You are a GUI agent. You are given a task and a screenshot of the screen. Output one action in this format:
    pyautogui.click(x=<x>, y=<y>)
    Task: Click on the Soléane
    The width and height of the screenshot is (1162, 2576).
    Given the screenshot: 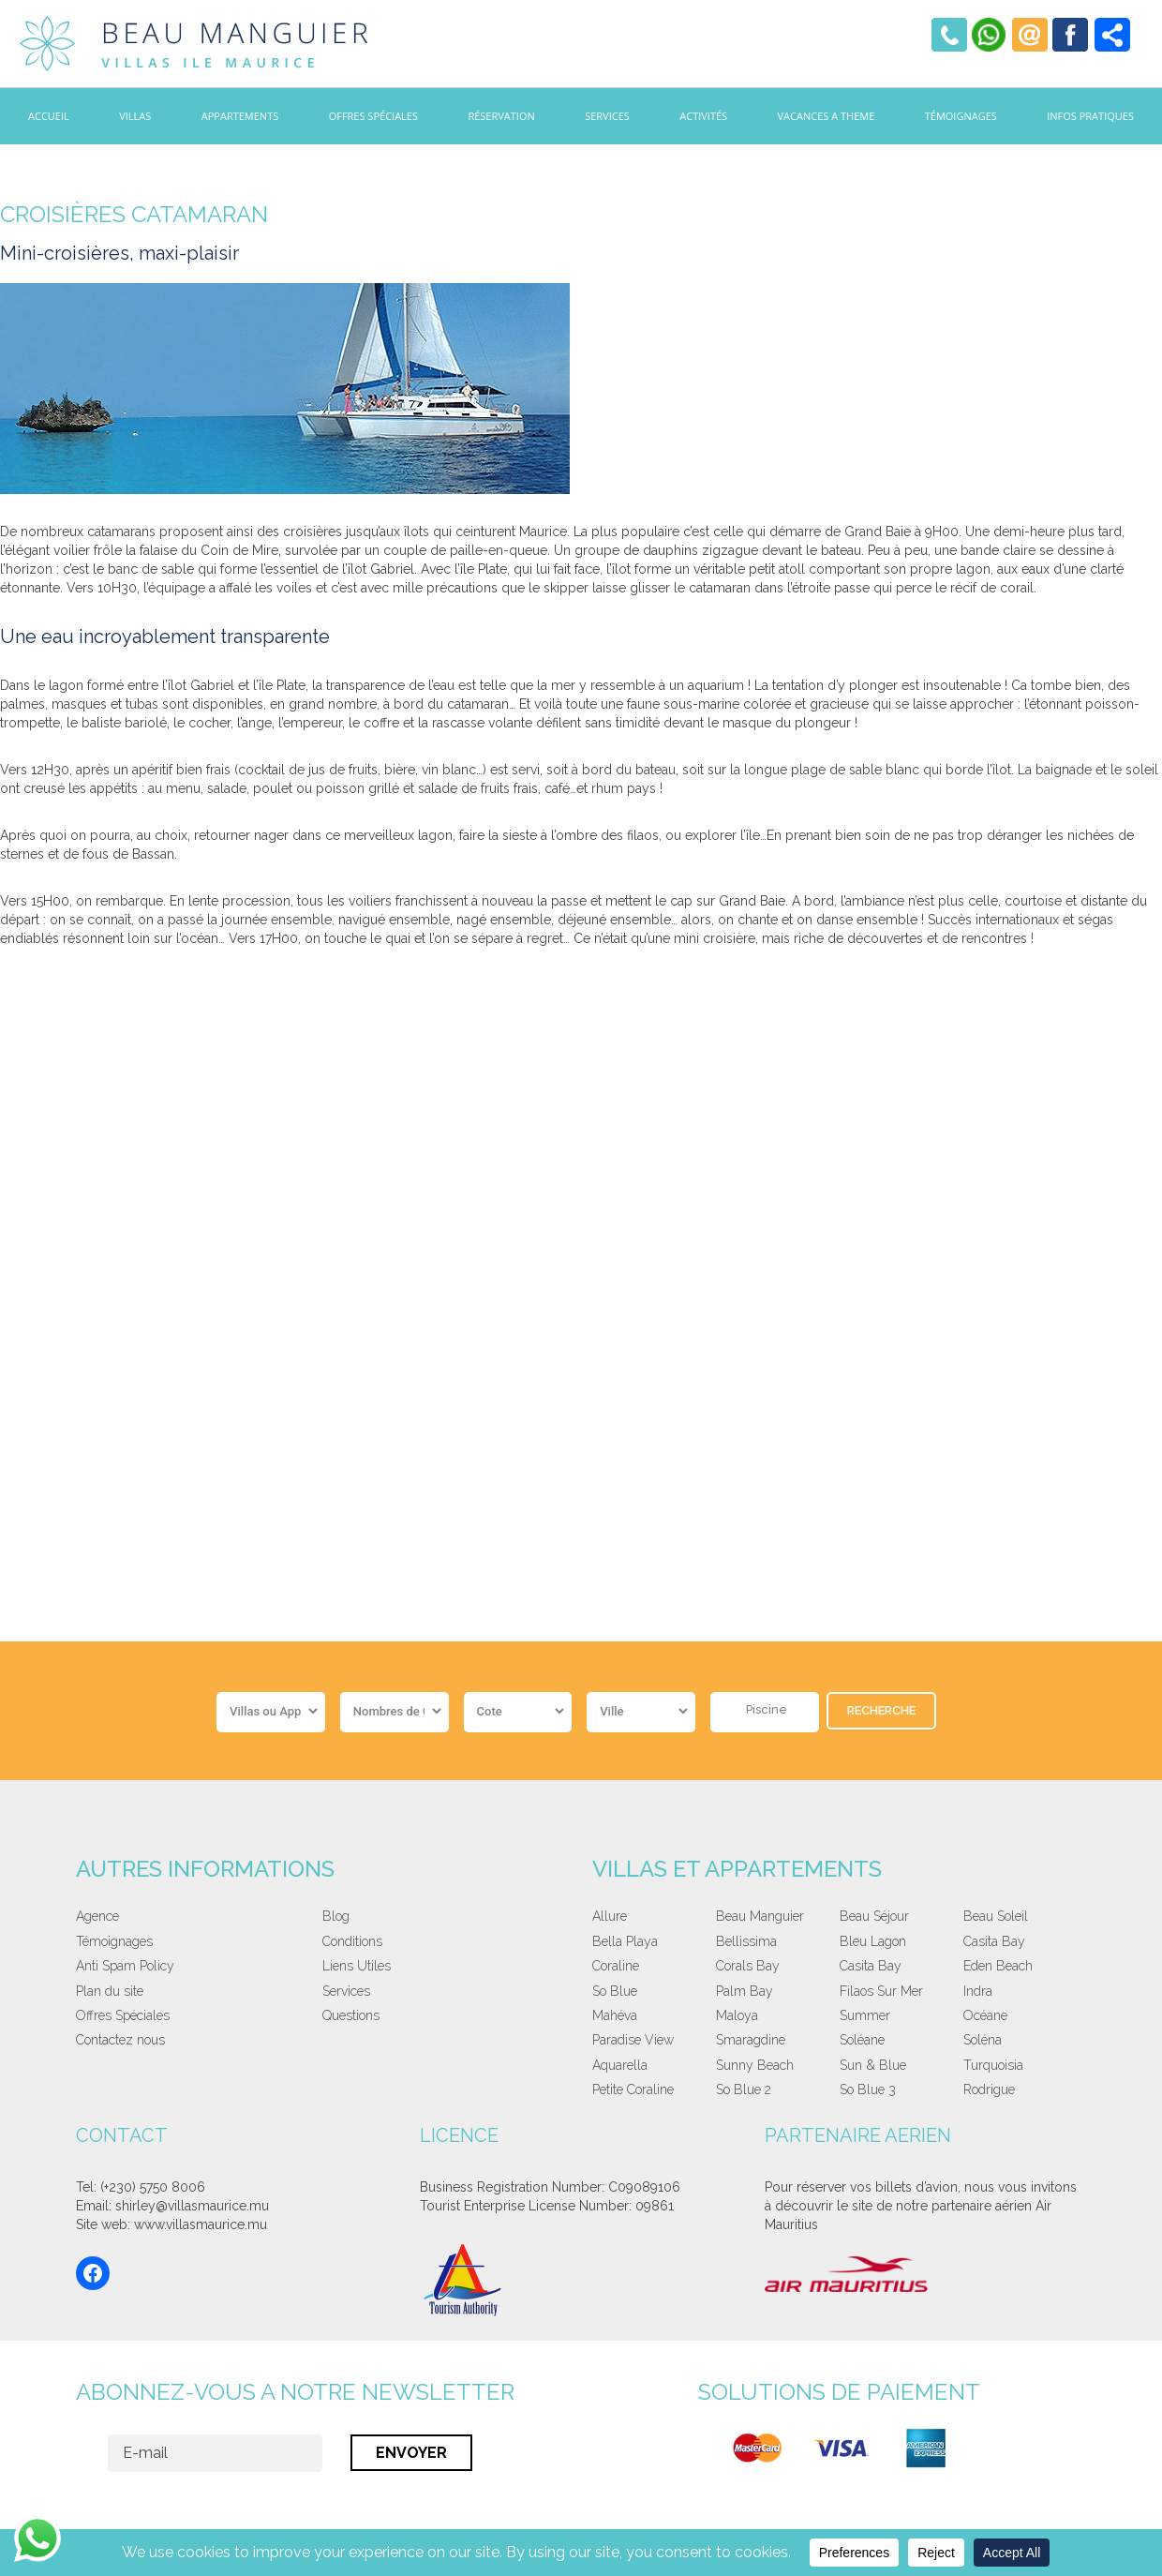 What is the action you would take?
    pyautogui.click(x=862, y=2039)
    